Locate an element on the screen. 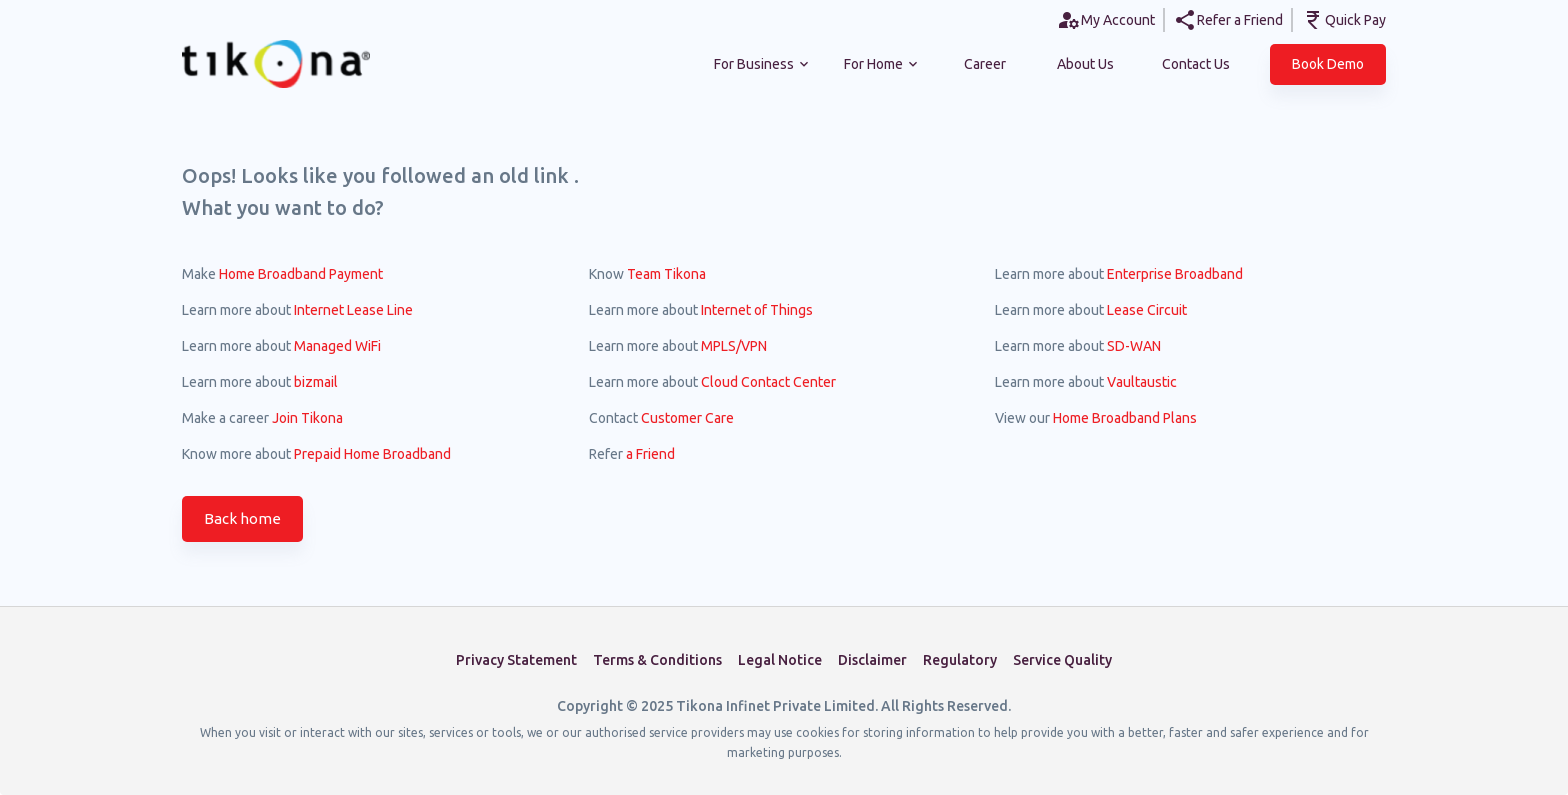 This screenshot has height=795, width=1568. Customer Care is located at coordinates (687, 418).